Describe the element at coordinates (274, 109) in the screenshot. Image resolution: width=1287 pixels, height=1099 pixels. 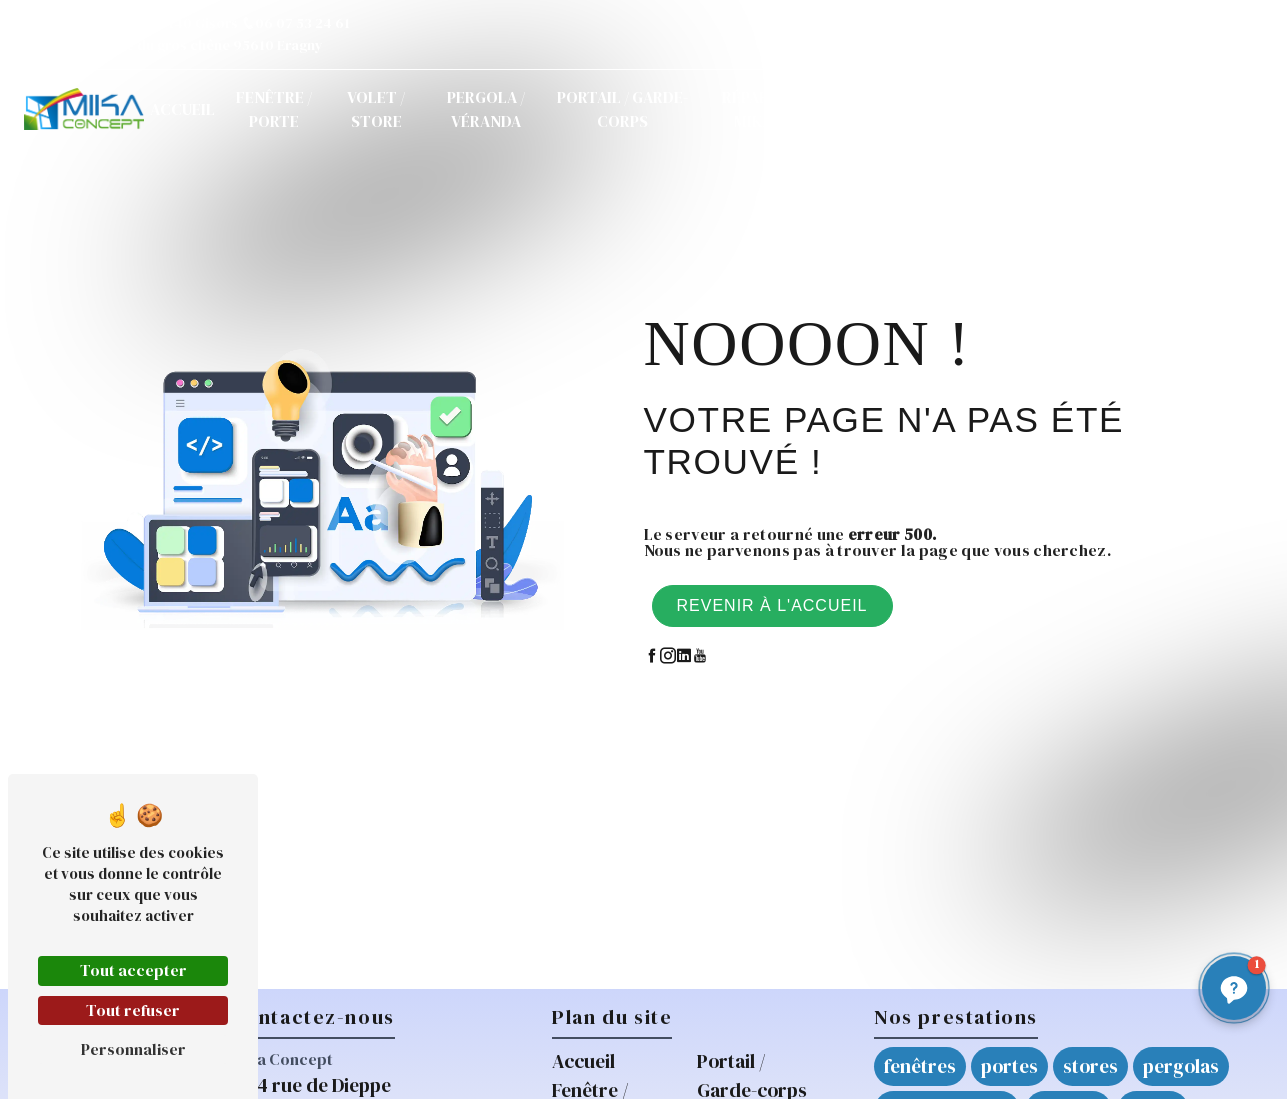
I see `Fenêtre / Porte` at that location.